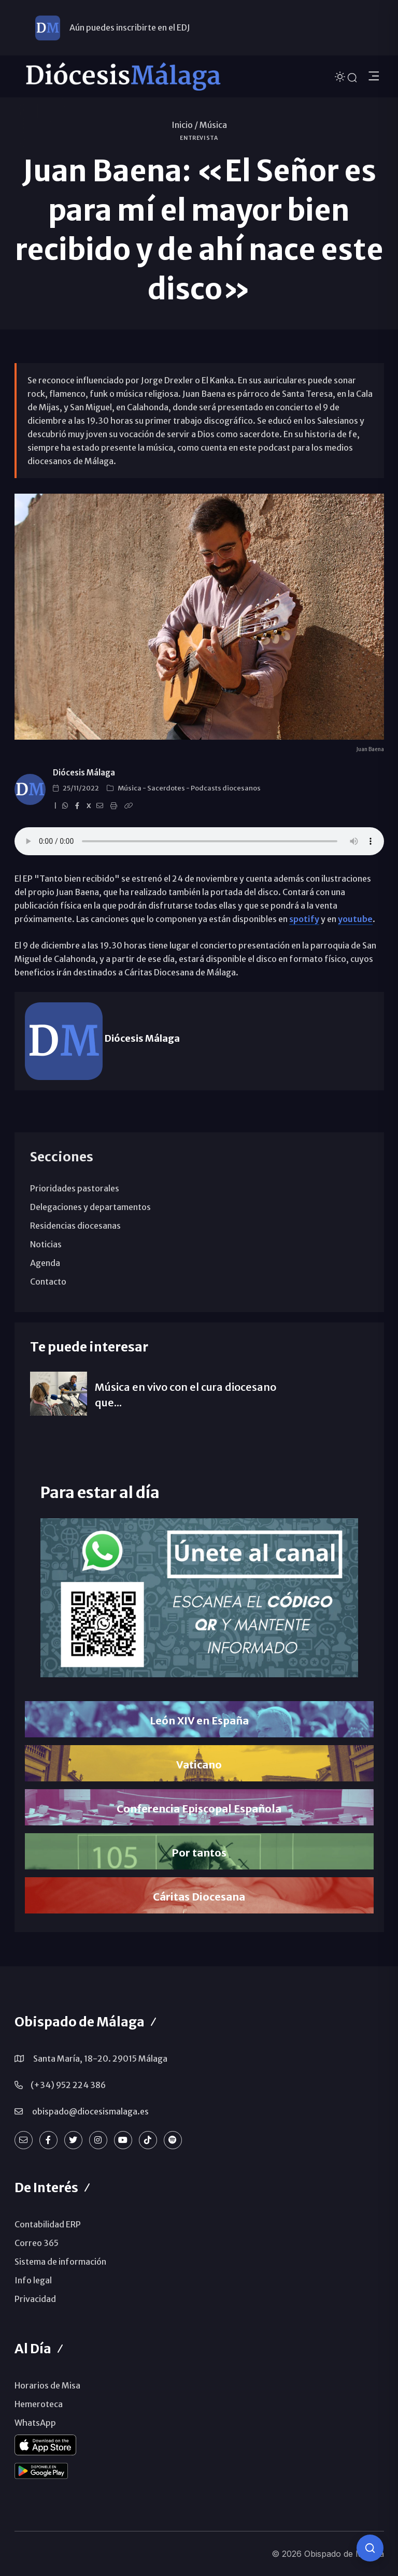 This screenshot has width=398, height=2576. I want to click on Correo 365, so click(37, 2243).